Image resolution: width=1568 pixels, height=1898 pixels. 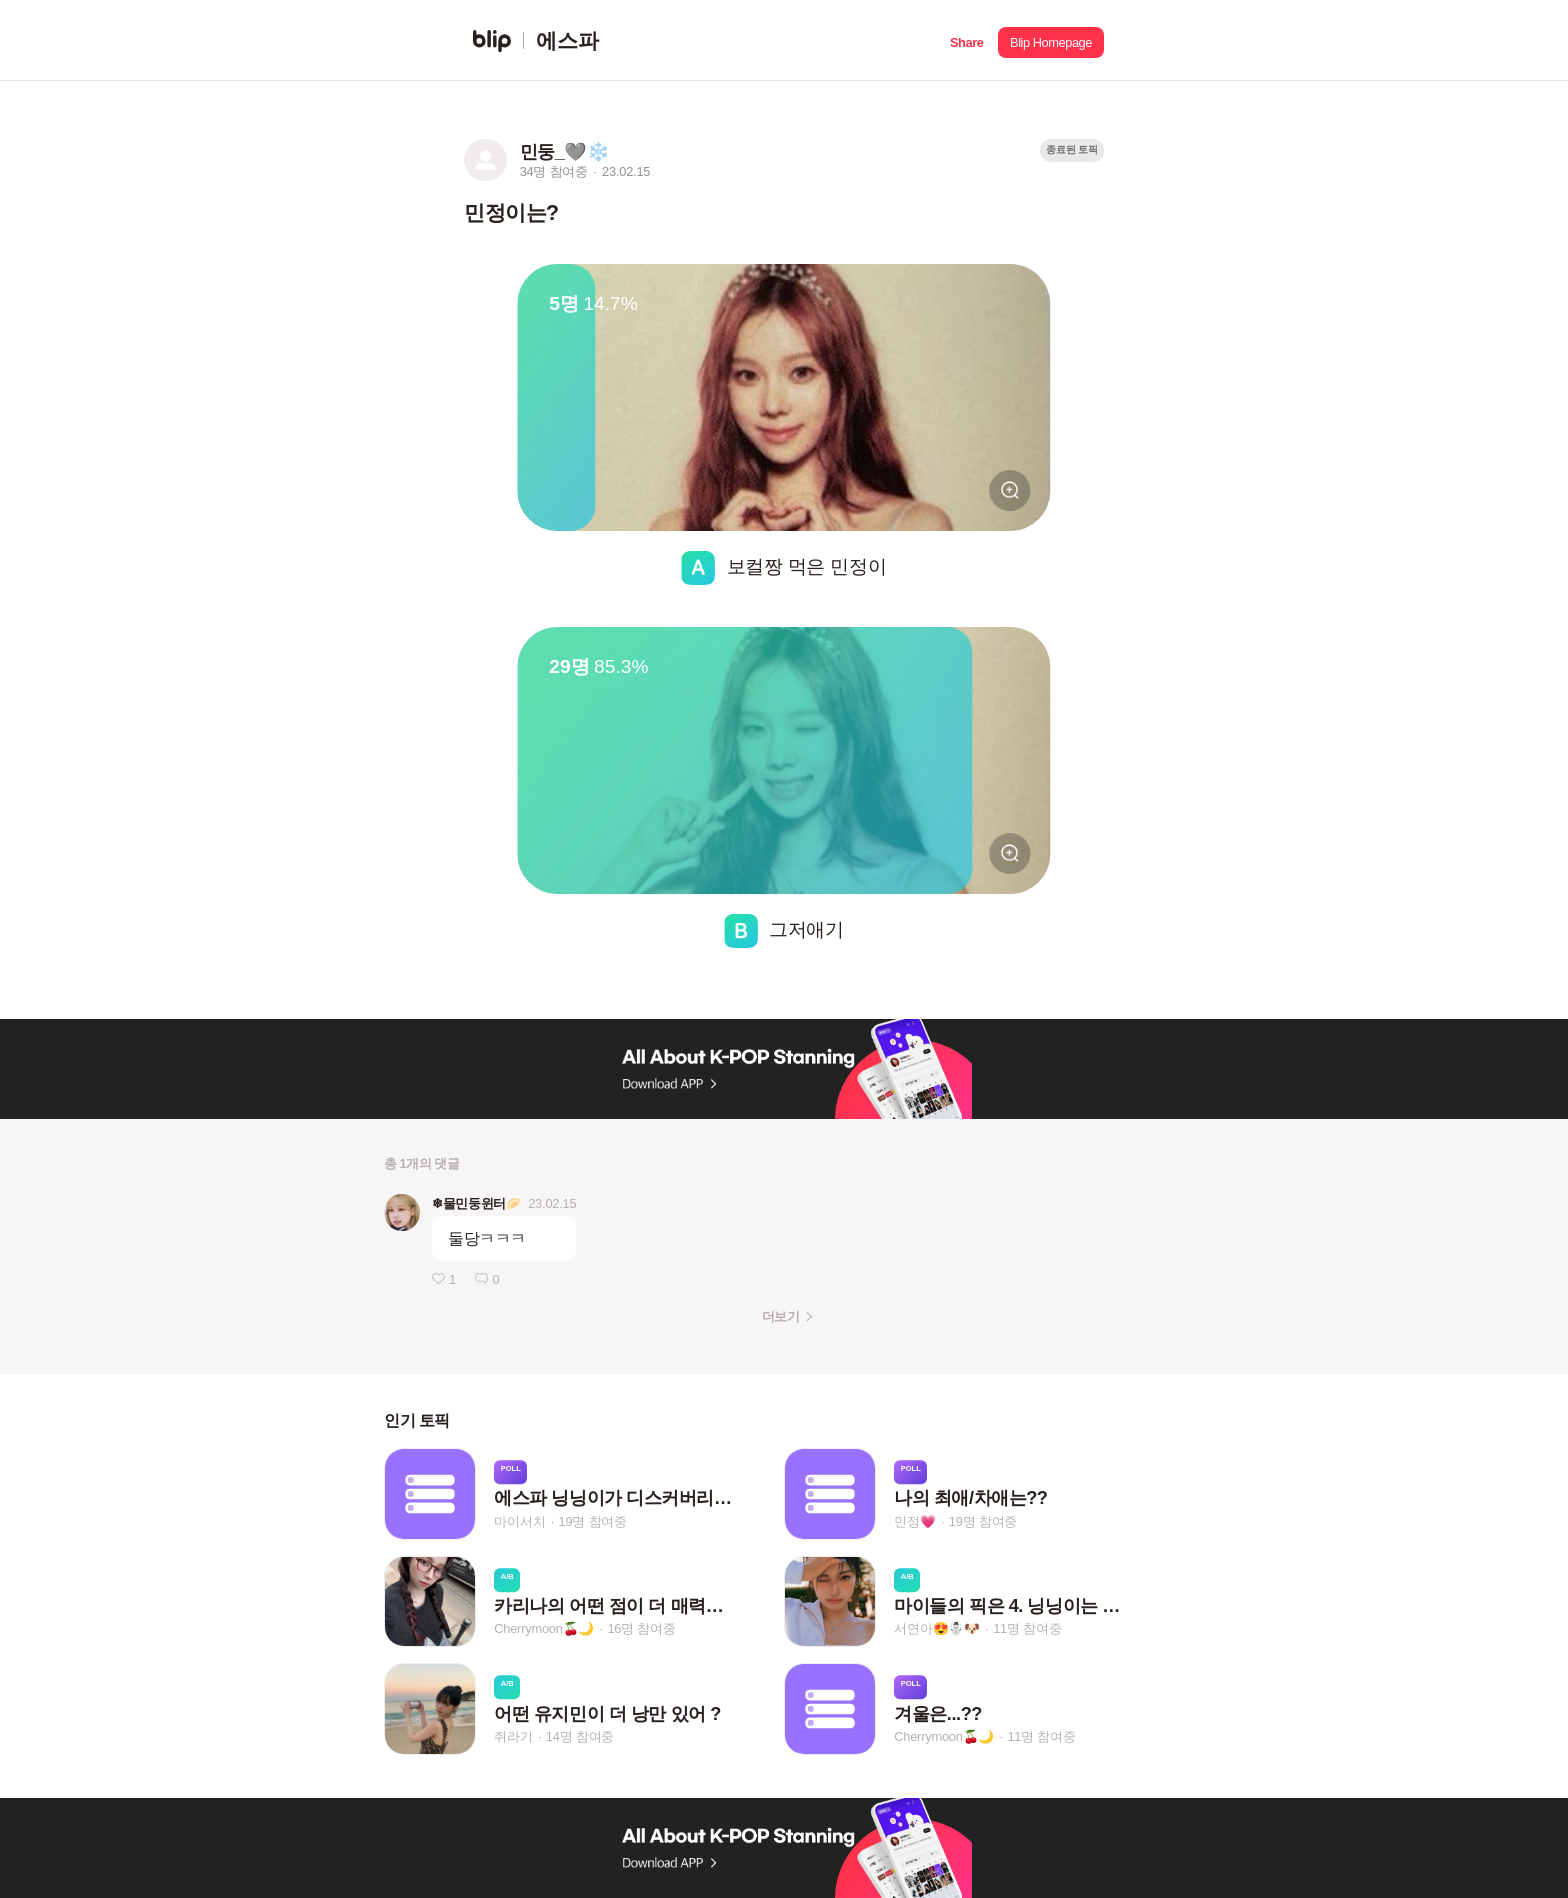 What do you see at coordinates (914, 1521) in the screenshot?
I see `민정💗` at bounding box center [914, 1521].